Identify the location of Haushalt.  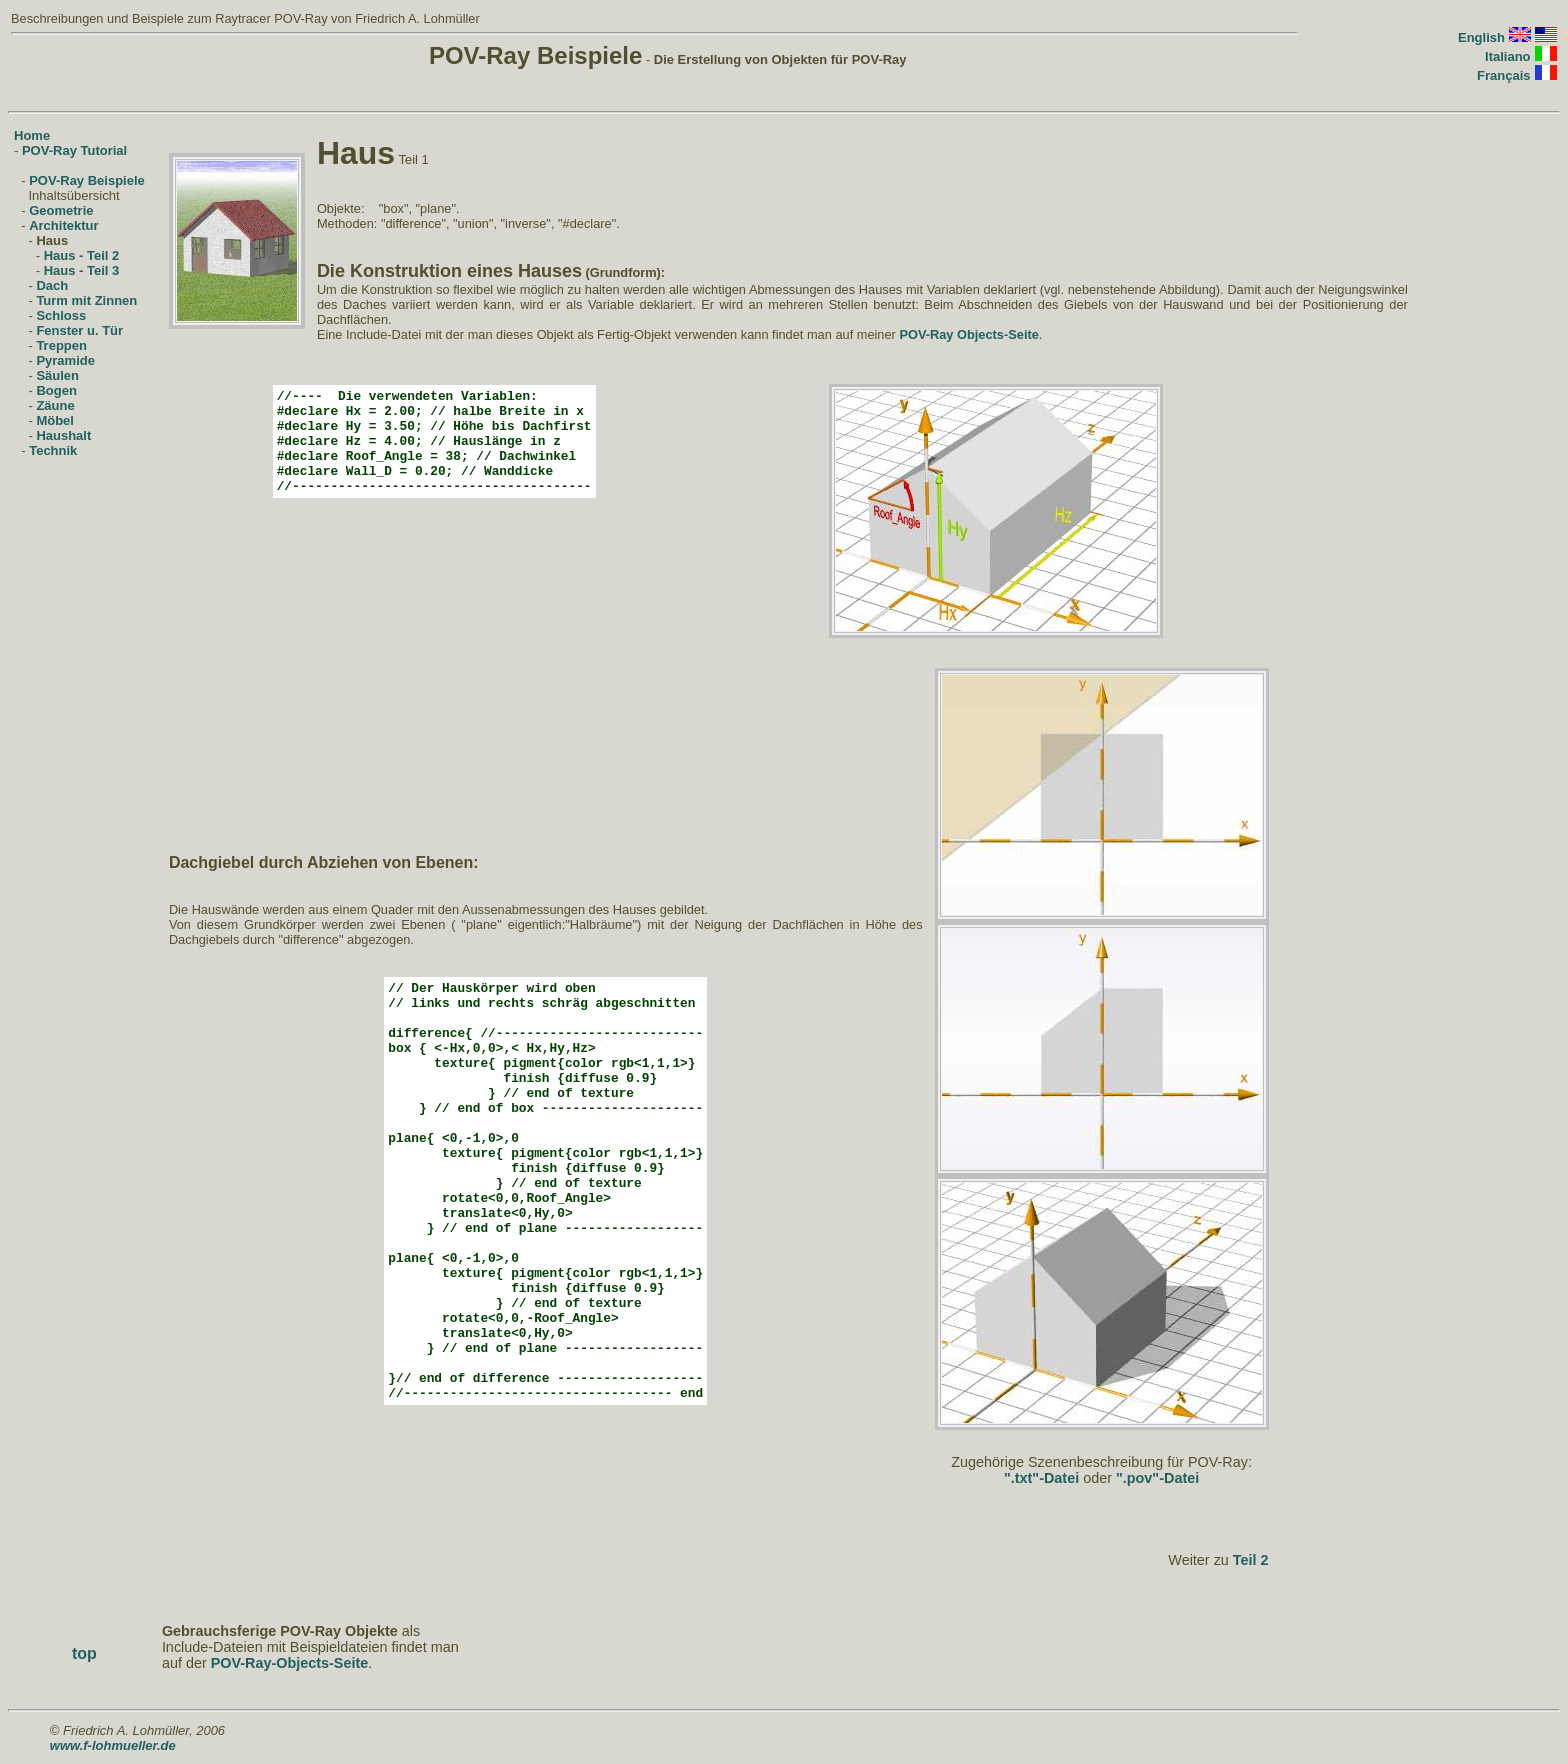
(63, 435).